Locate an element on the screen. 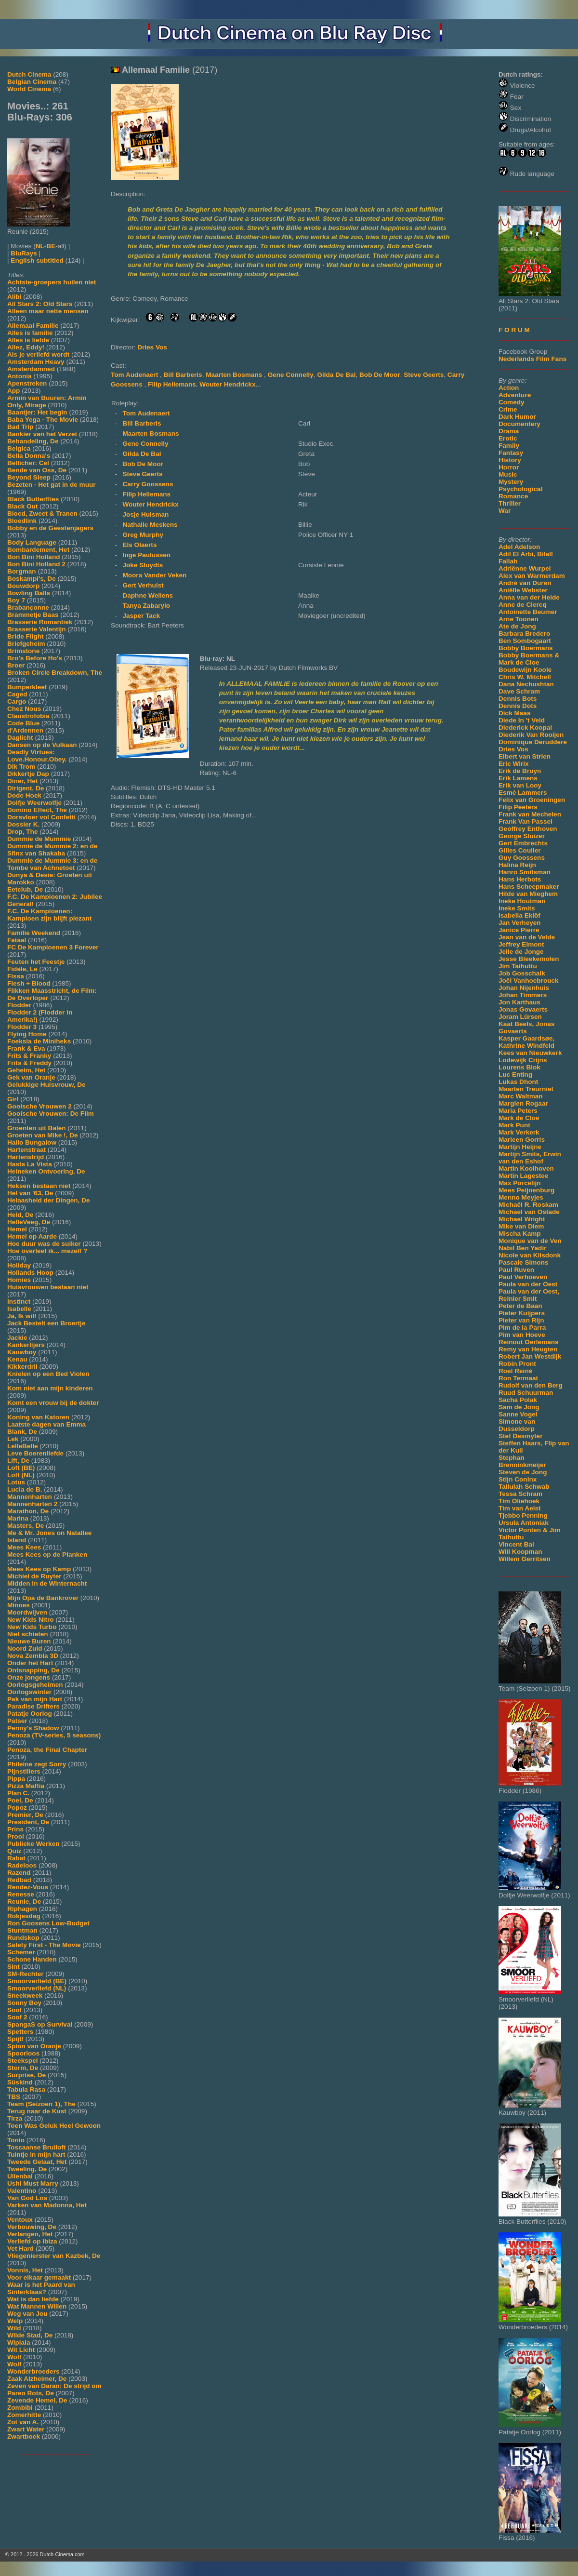  Esmé Lammers is located at coordinates (523, 792).